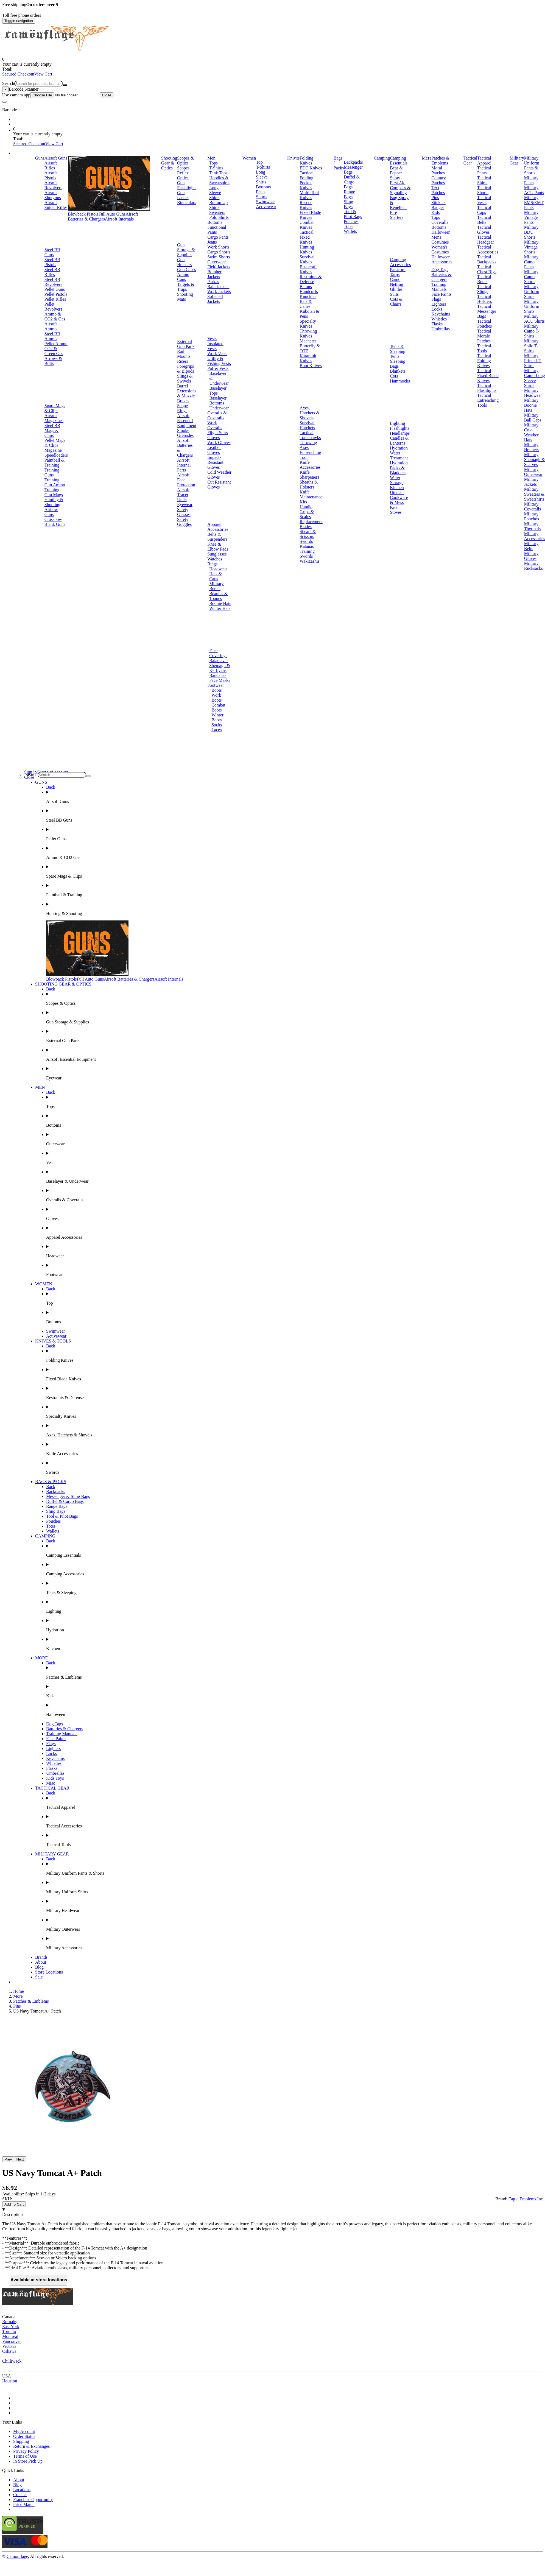 The height and width of the screenshot is (2576, 545). Describe the element at coordinates (306, 205) in the screenshot. I see `Rescue Knives` at that location.